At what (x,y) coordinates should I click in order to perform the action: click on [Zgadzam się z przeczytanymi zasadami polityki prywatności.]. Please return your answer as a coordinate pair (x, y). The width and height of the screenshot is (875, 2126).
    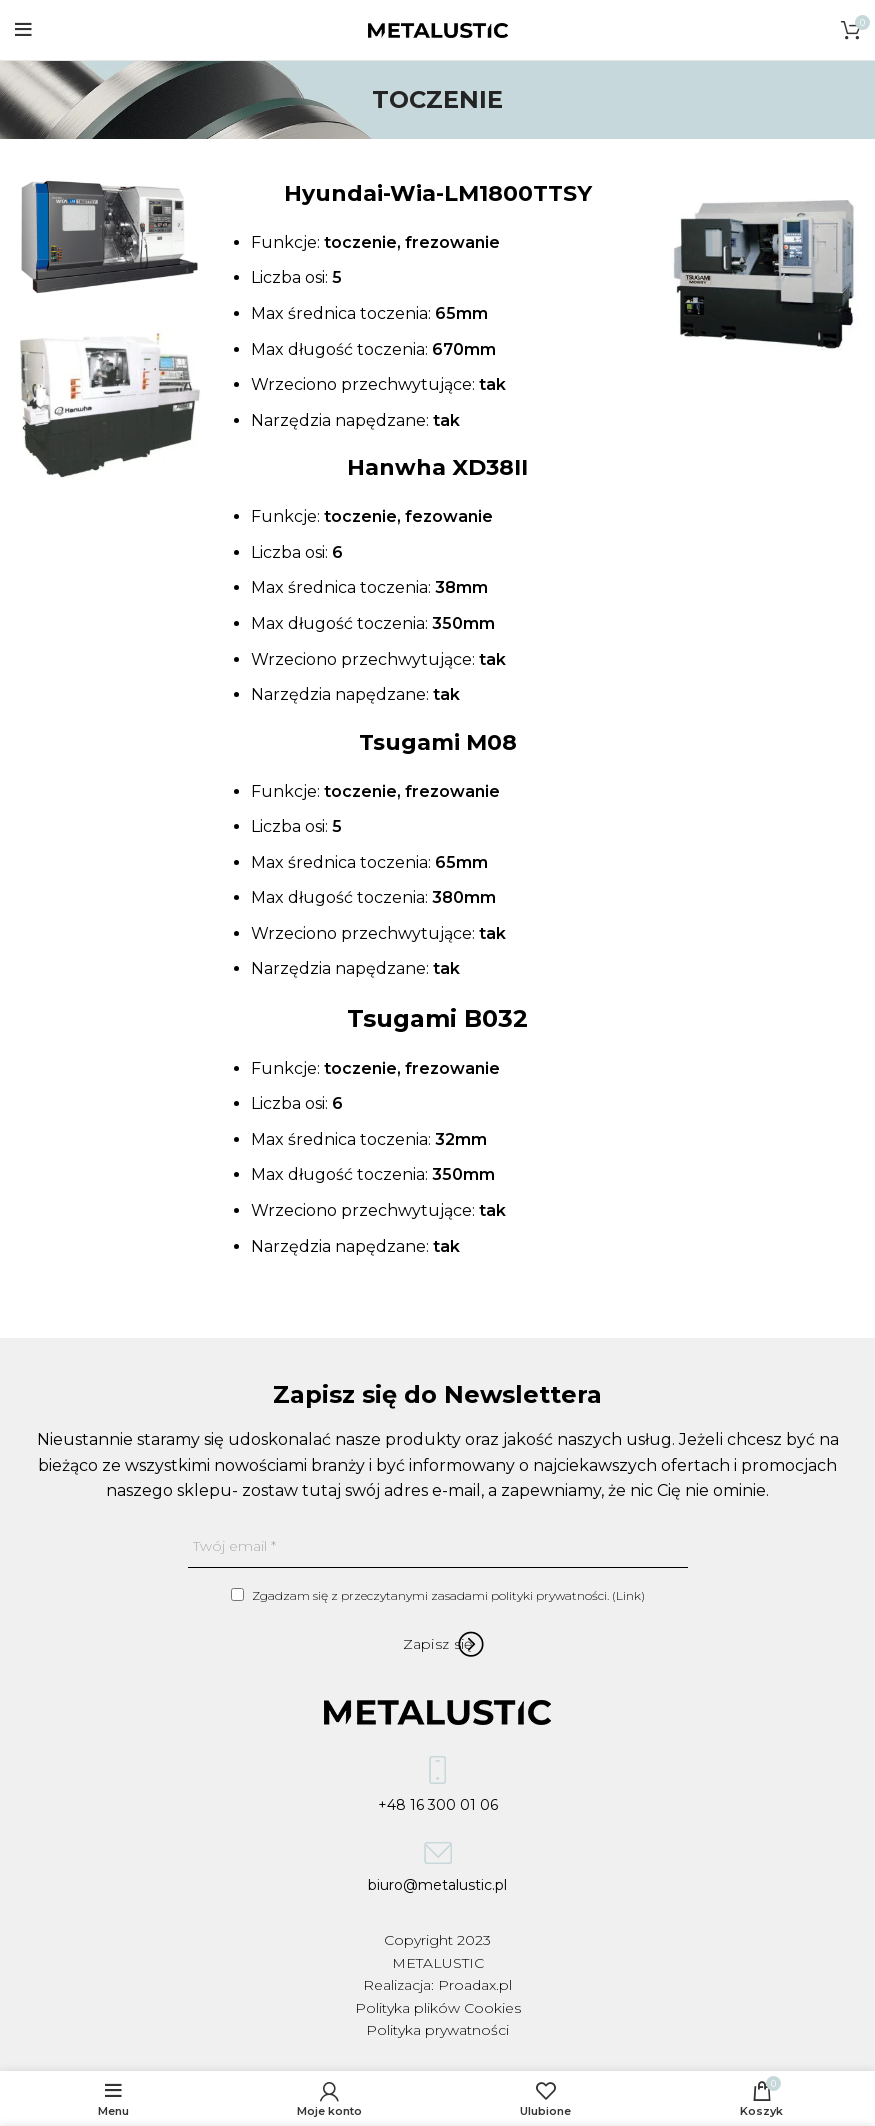
    Looking at the image, I should click on (237, 1594).